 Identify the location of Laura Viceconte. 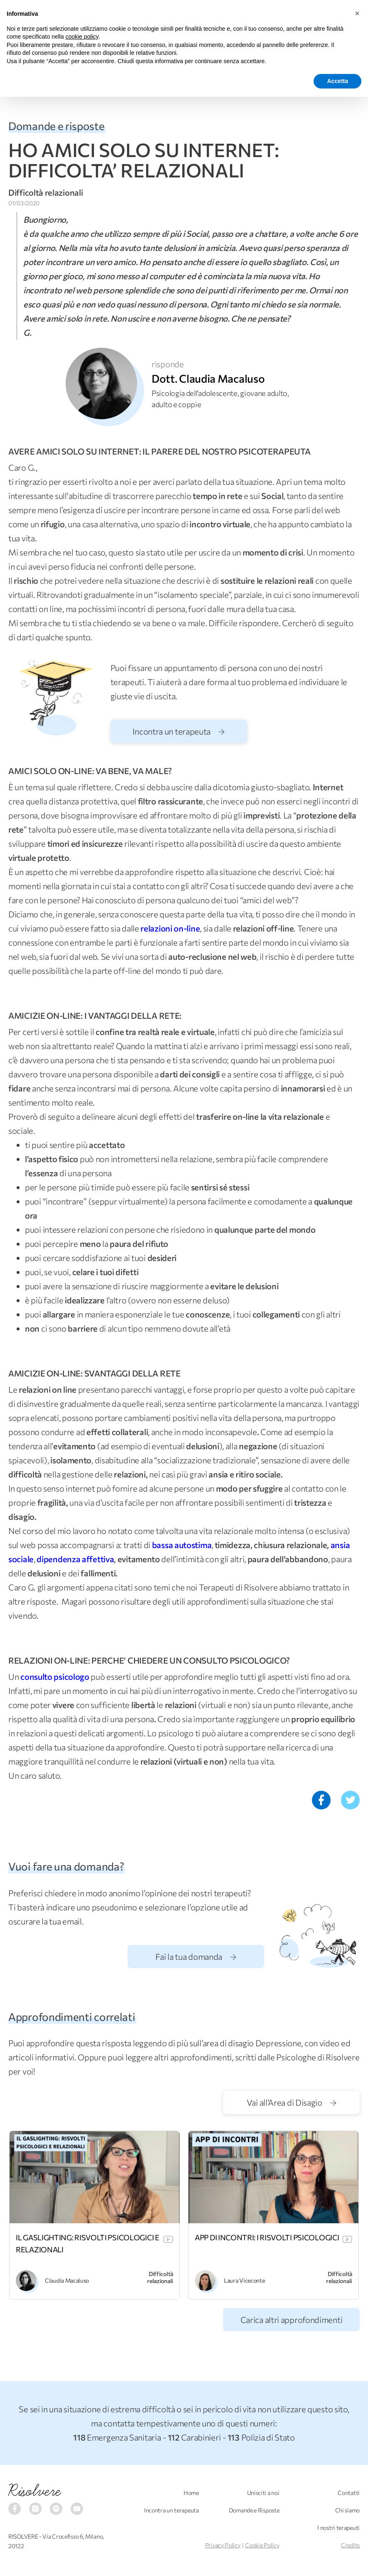
(244, 2280).